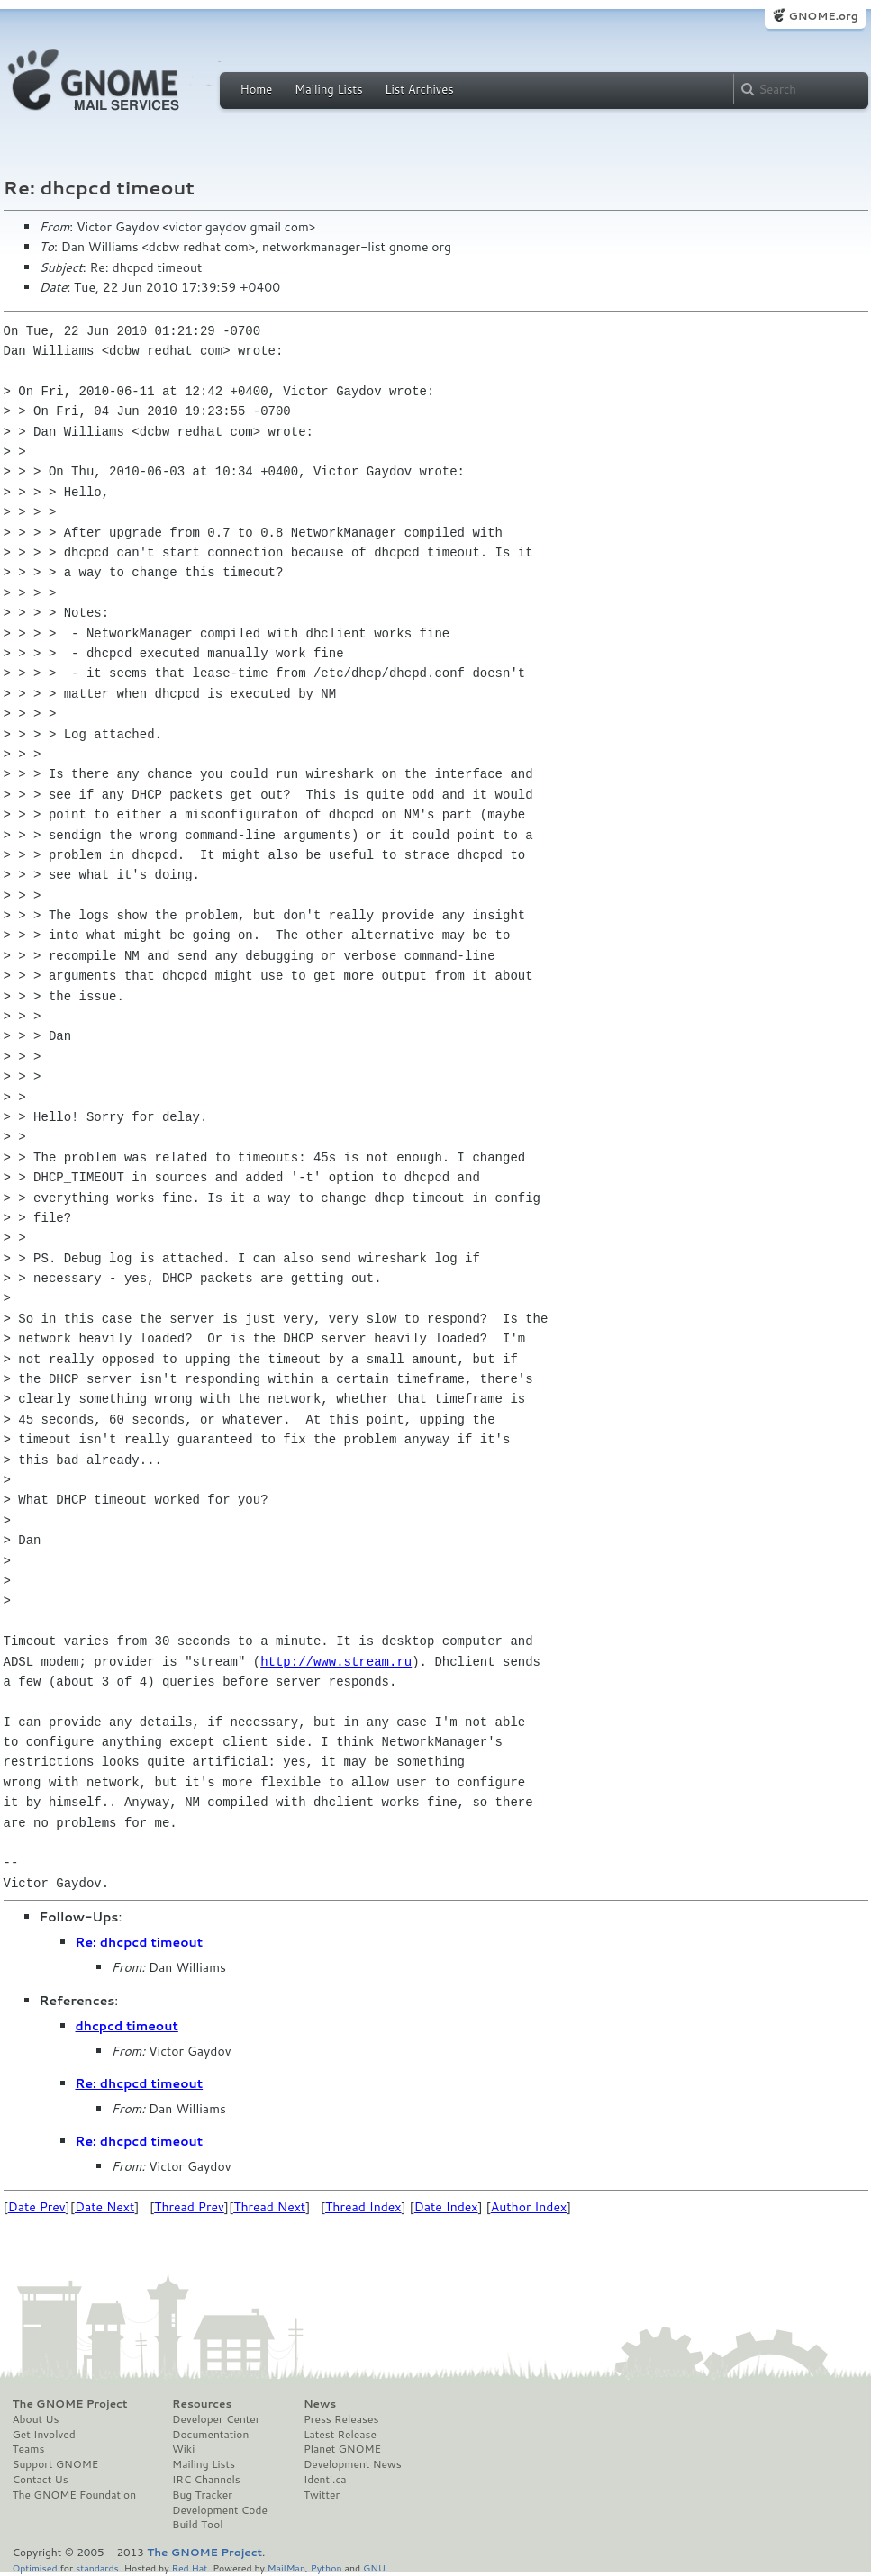 The height and width of the screenshot is (2576, 871). Describe the element at coordinates (340, 2434) in the screenshot. I see `Latest Release` at that location.